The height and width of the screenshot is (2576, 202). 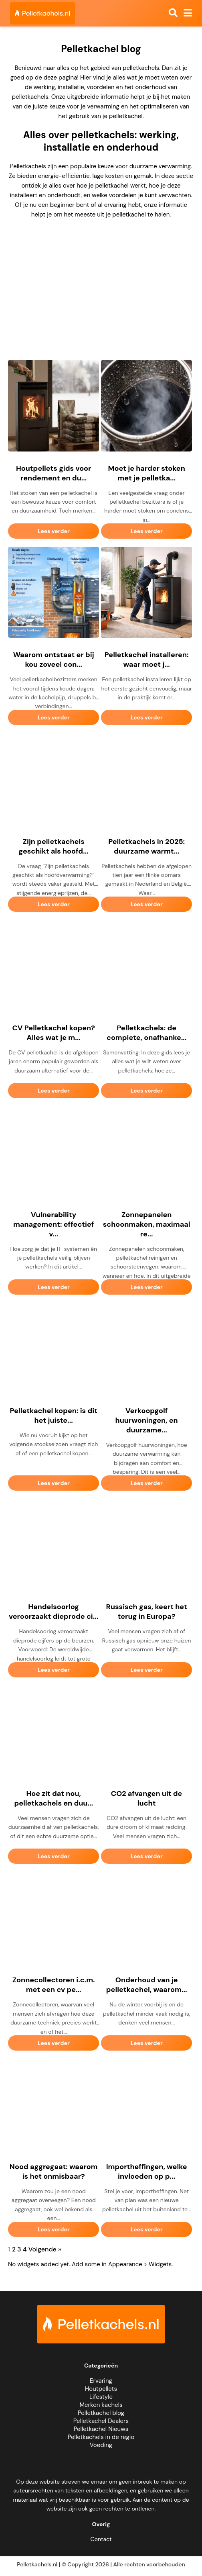 I want to click on Houtpellets, so click(x=101, y=2389).